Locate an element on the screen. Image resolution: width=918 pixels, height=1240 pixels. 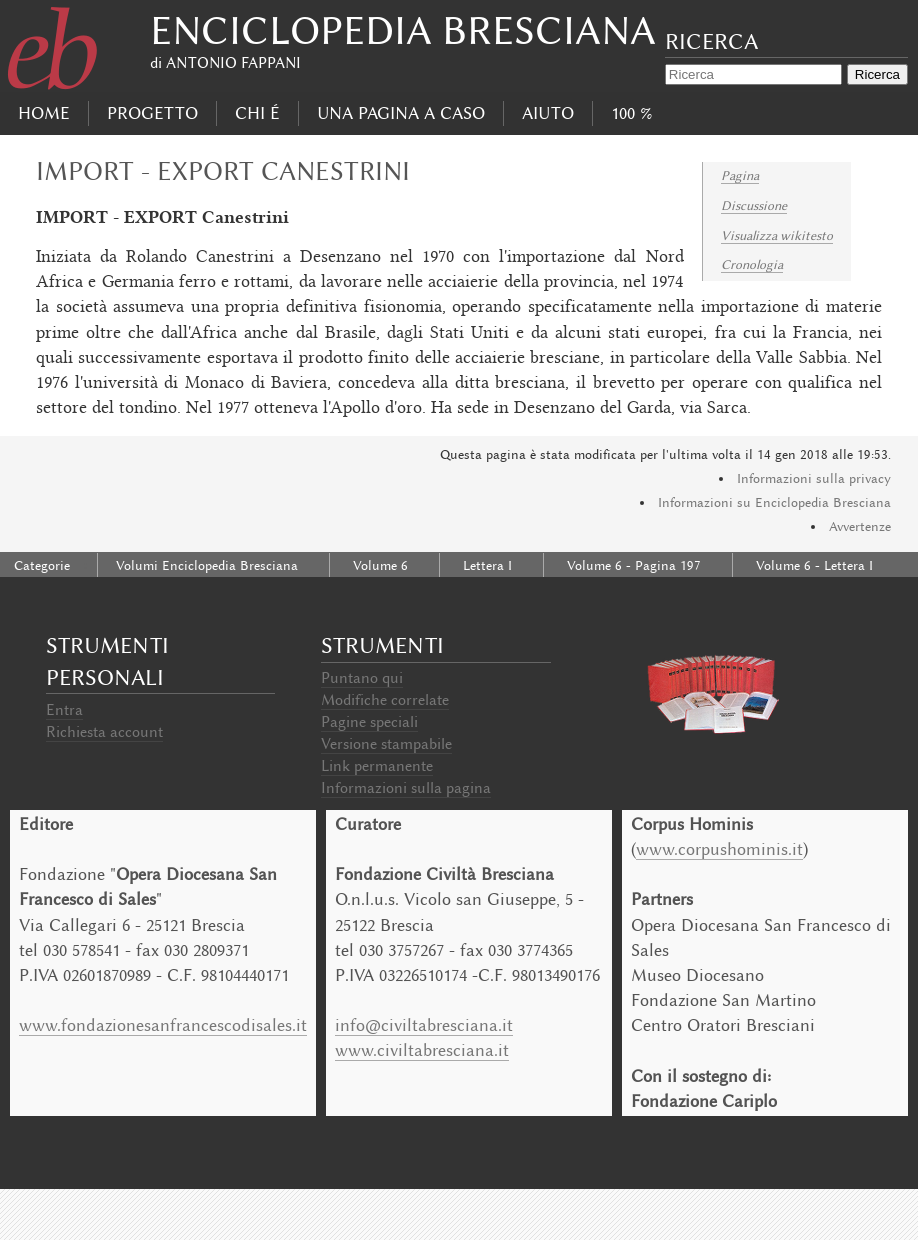
Informazioni sulla pagina is located at coordinates (406, 788).